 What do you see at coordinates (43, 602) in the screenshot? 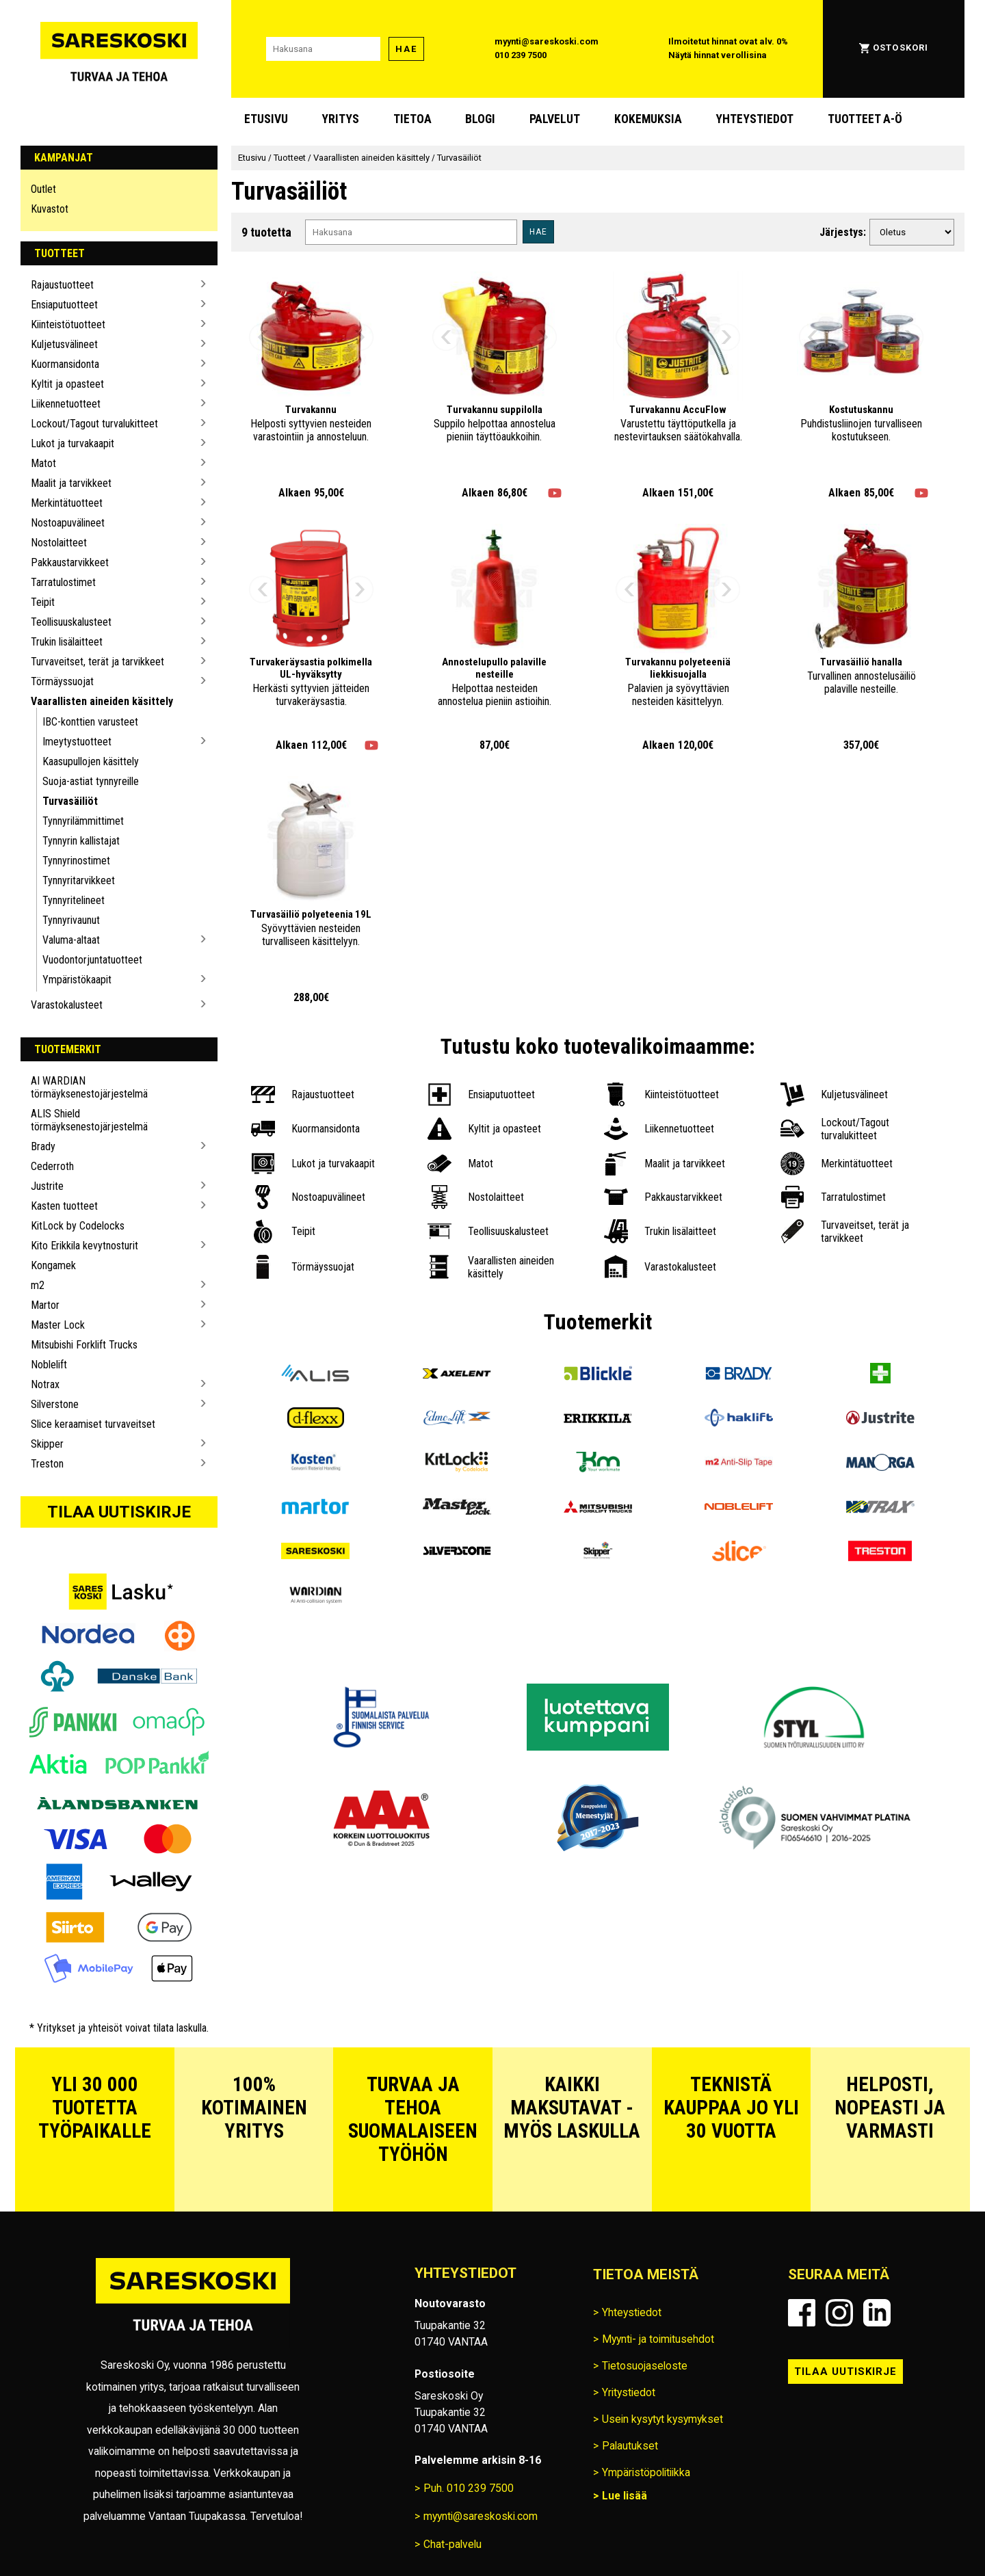
I see `Teipit` at bounding box center [43, 602].